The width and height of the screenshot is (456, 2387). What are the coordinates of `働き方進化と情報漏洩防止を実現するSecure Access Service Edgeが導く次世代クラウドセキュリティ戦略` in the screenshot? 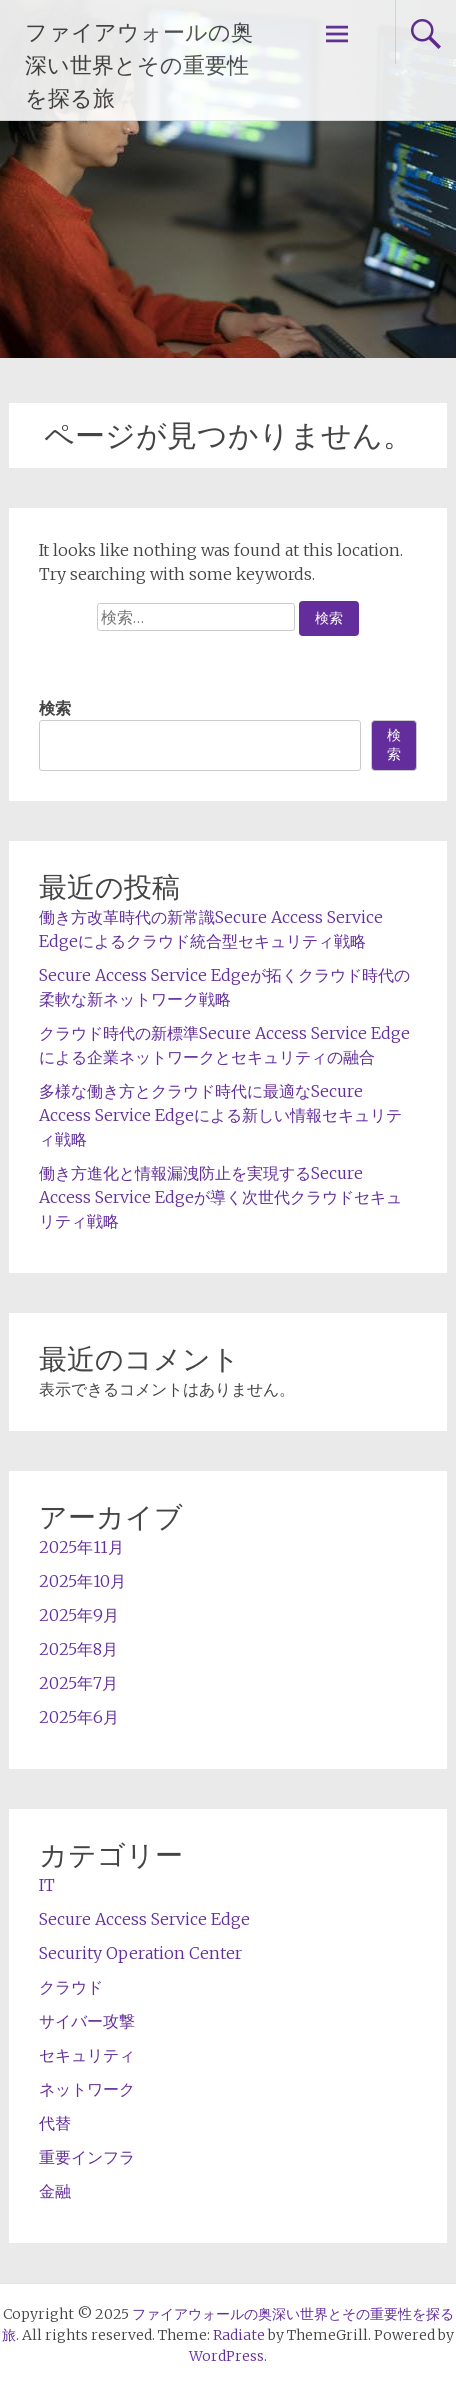 It's located at (220, 1197).